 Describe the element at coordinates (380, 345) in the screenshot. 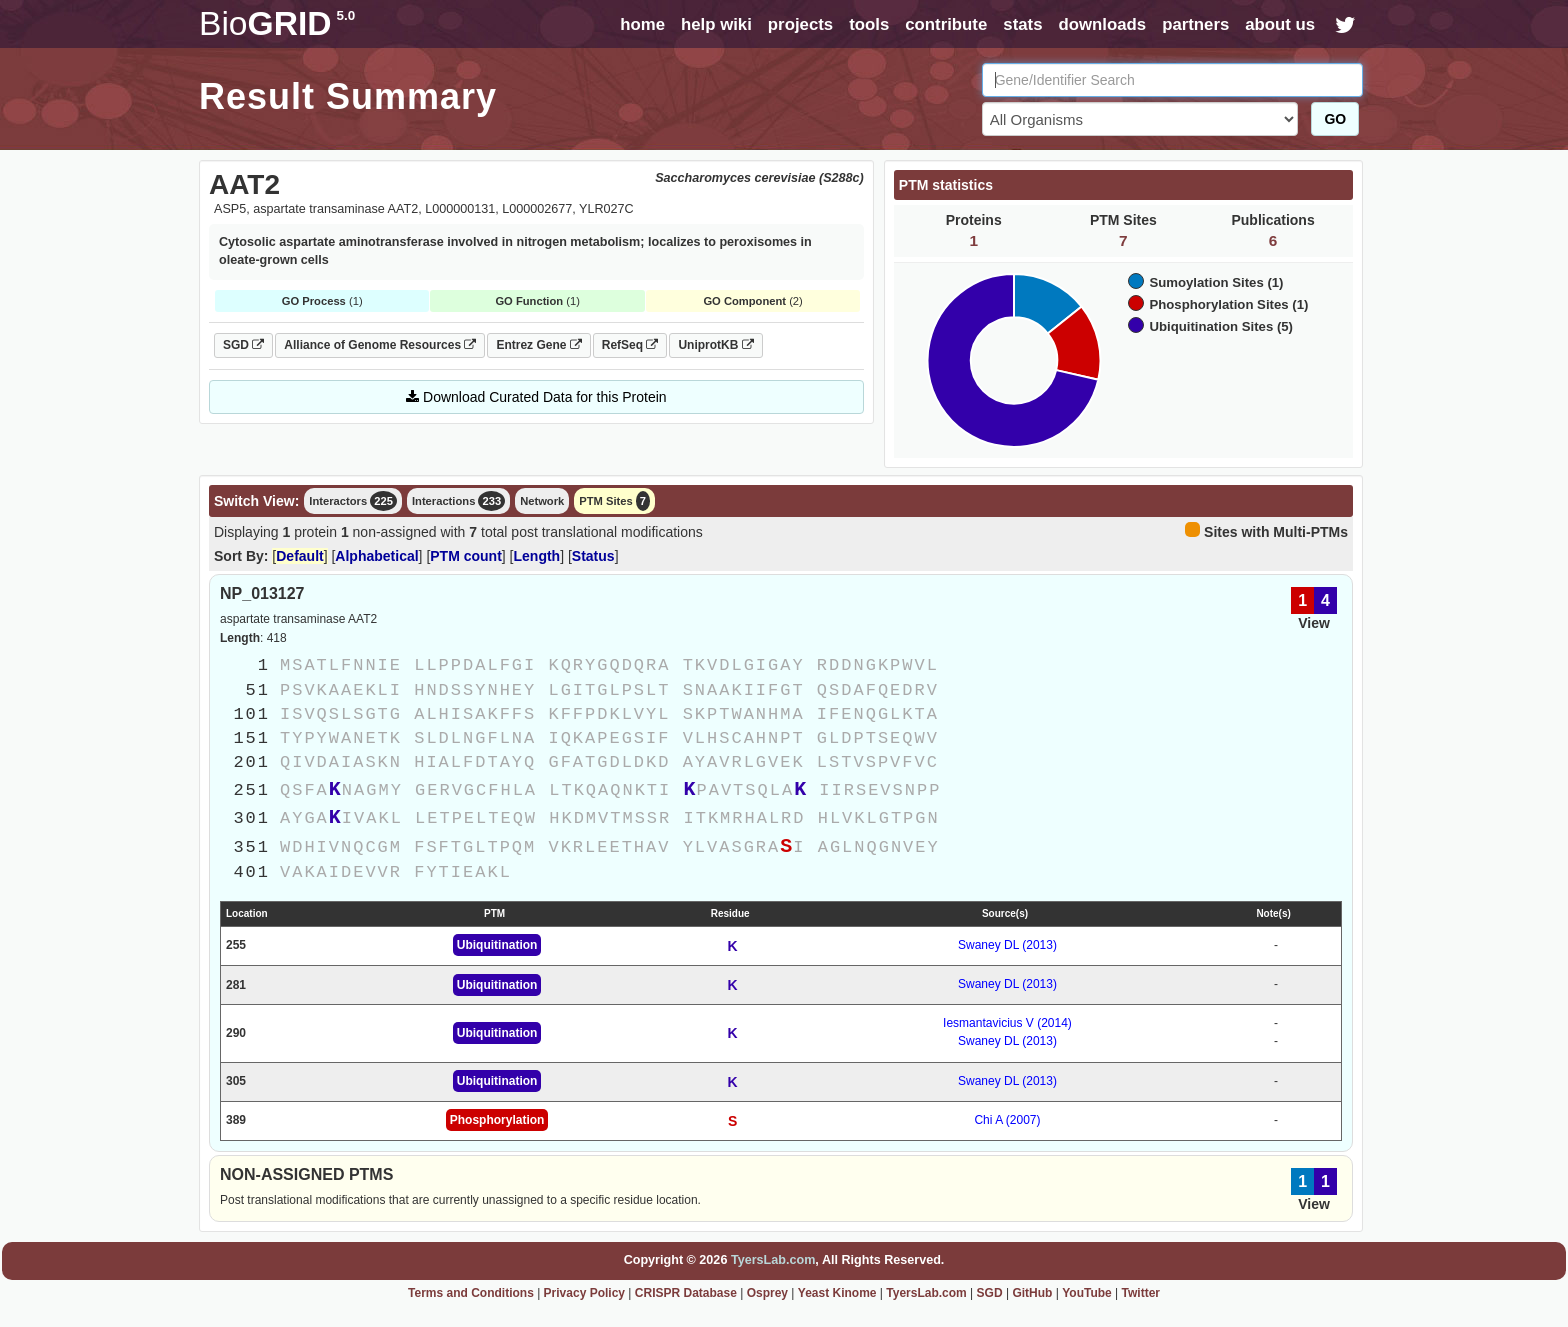

I see `Alliance of Genome Resources` at that location.